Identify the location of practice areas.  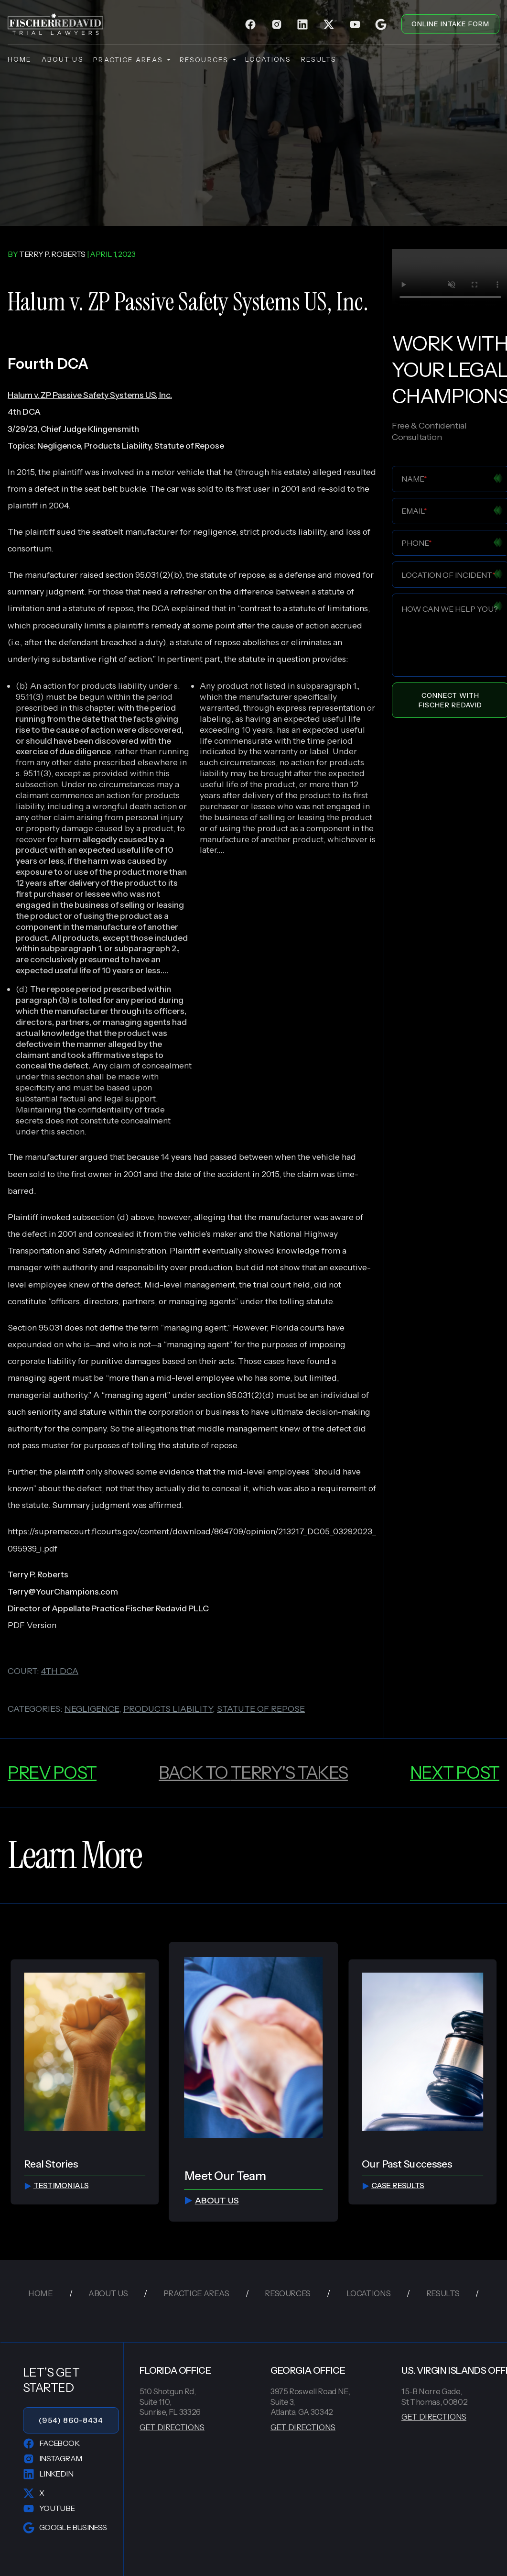
(131, 59).